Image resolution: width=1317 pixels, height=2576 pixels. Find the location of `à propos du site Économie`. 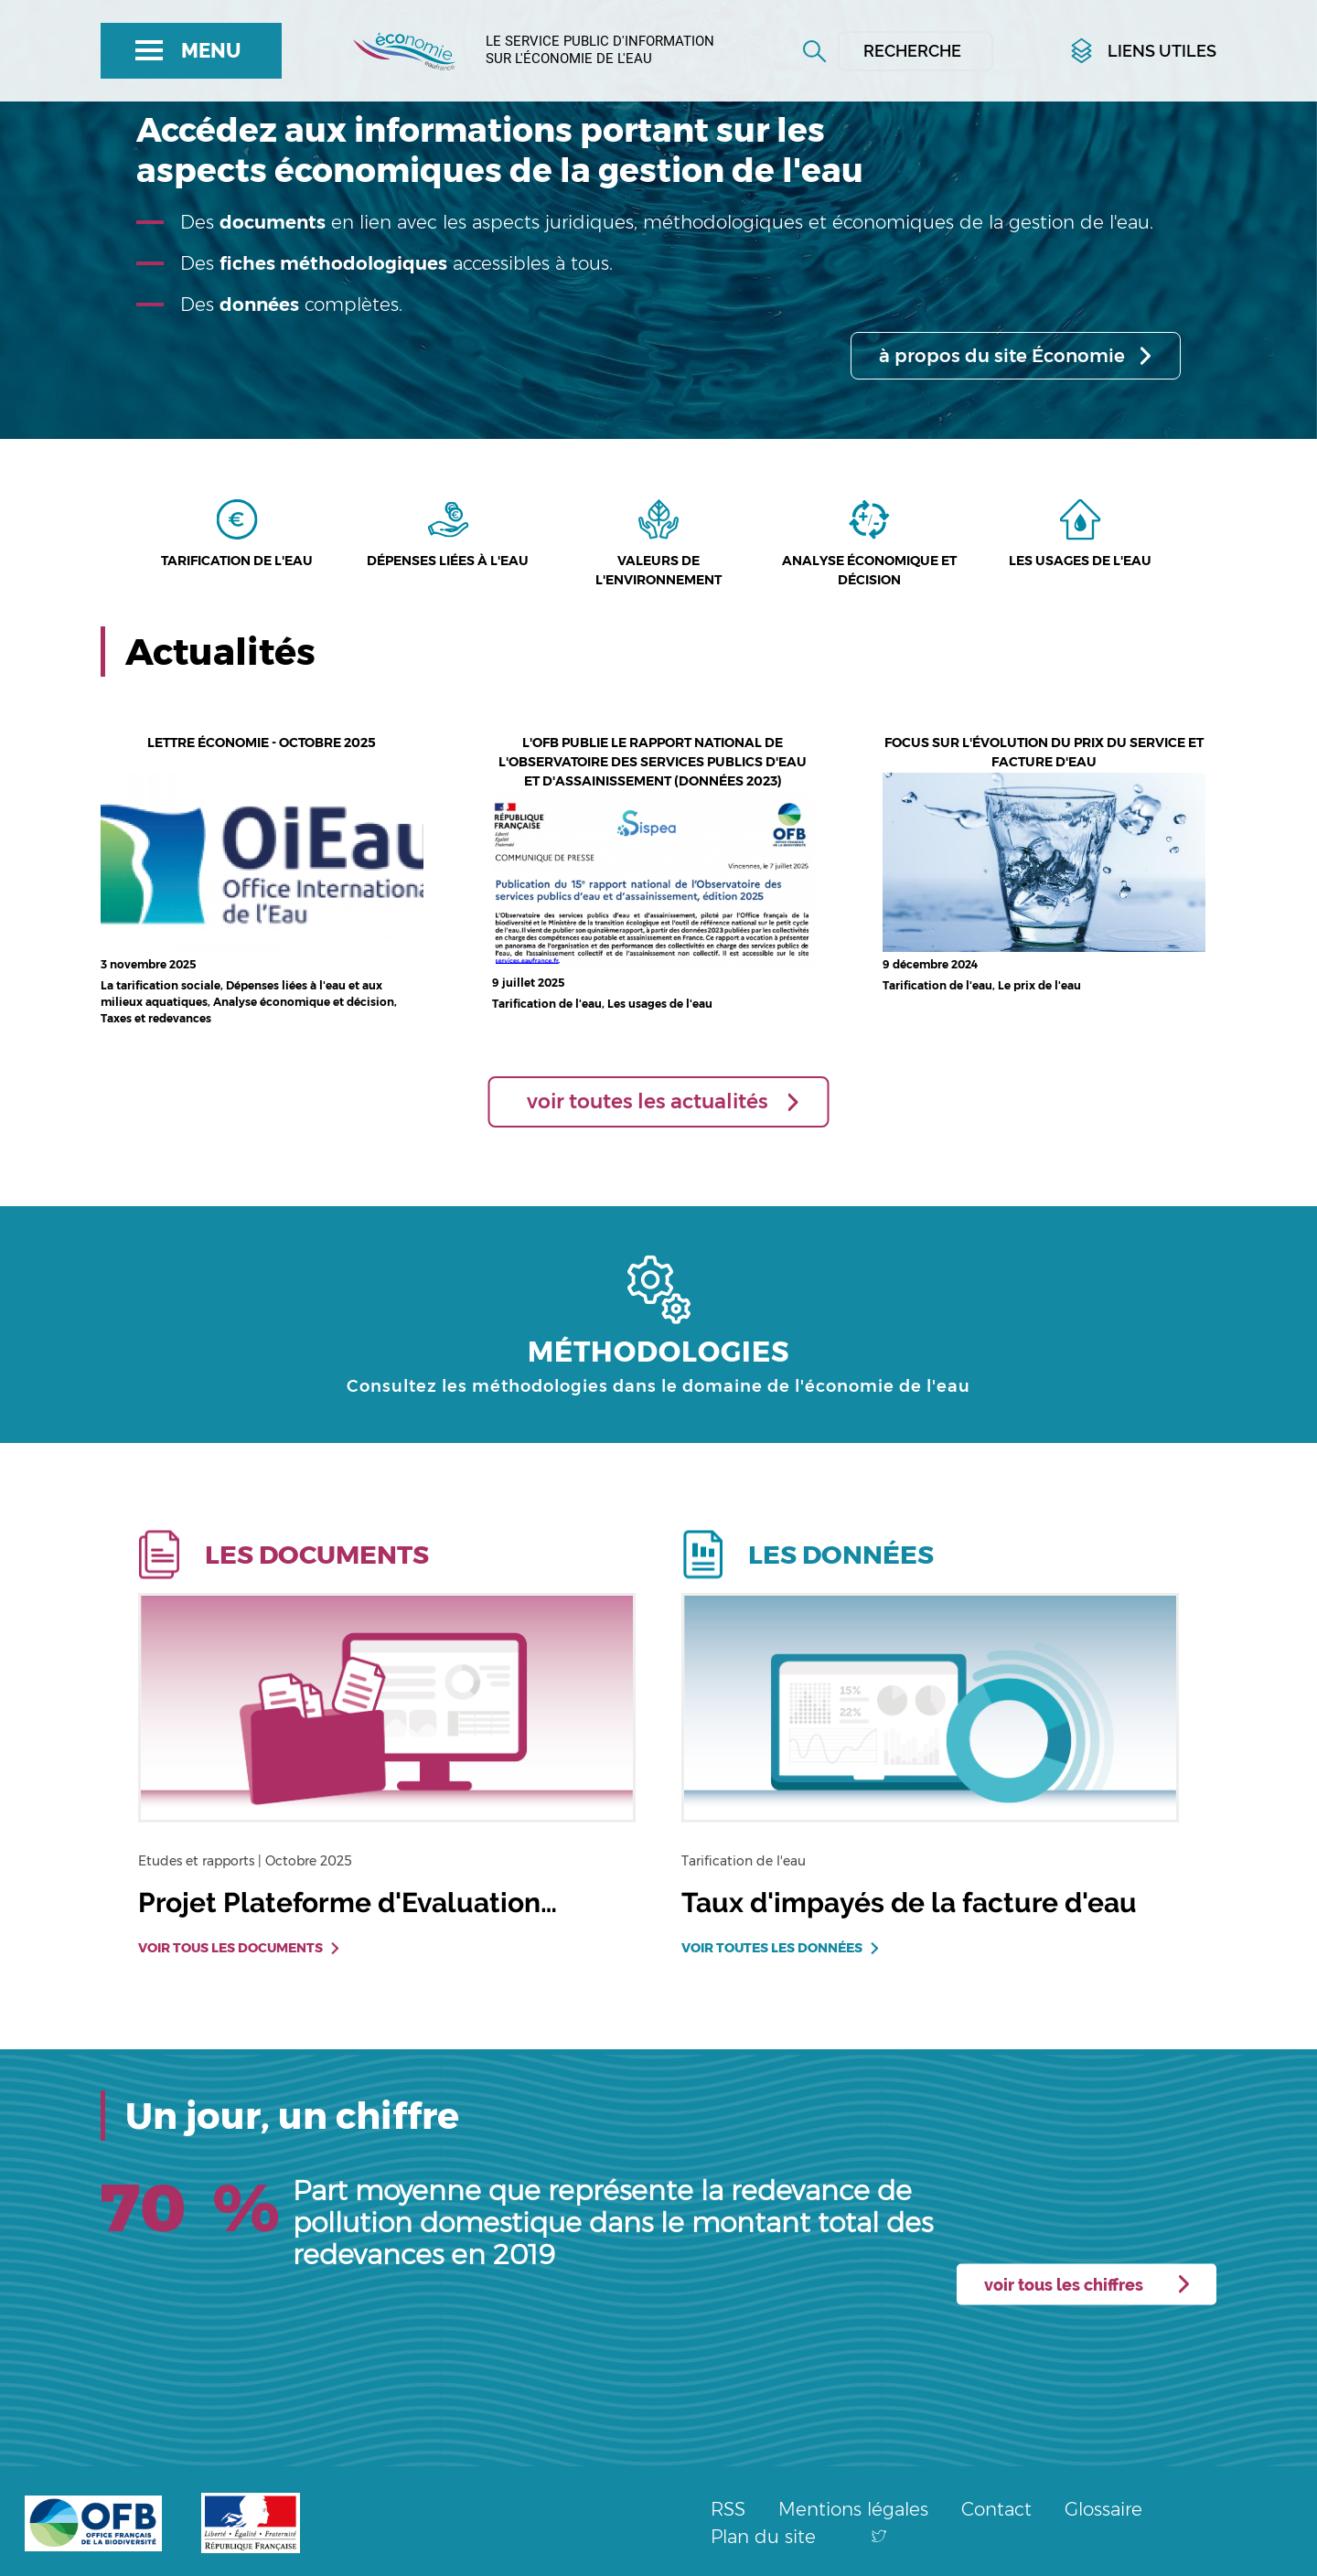

à propos du site Économie is located at coordinates (1002, 356).